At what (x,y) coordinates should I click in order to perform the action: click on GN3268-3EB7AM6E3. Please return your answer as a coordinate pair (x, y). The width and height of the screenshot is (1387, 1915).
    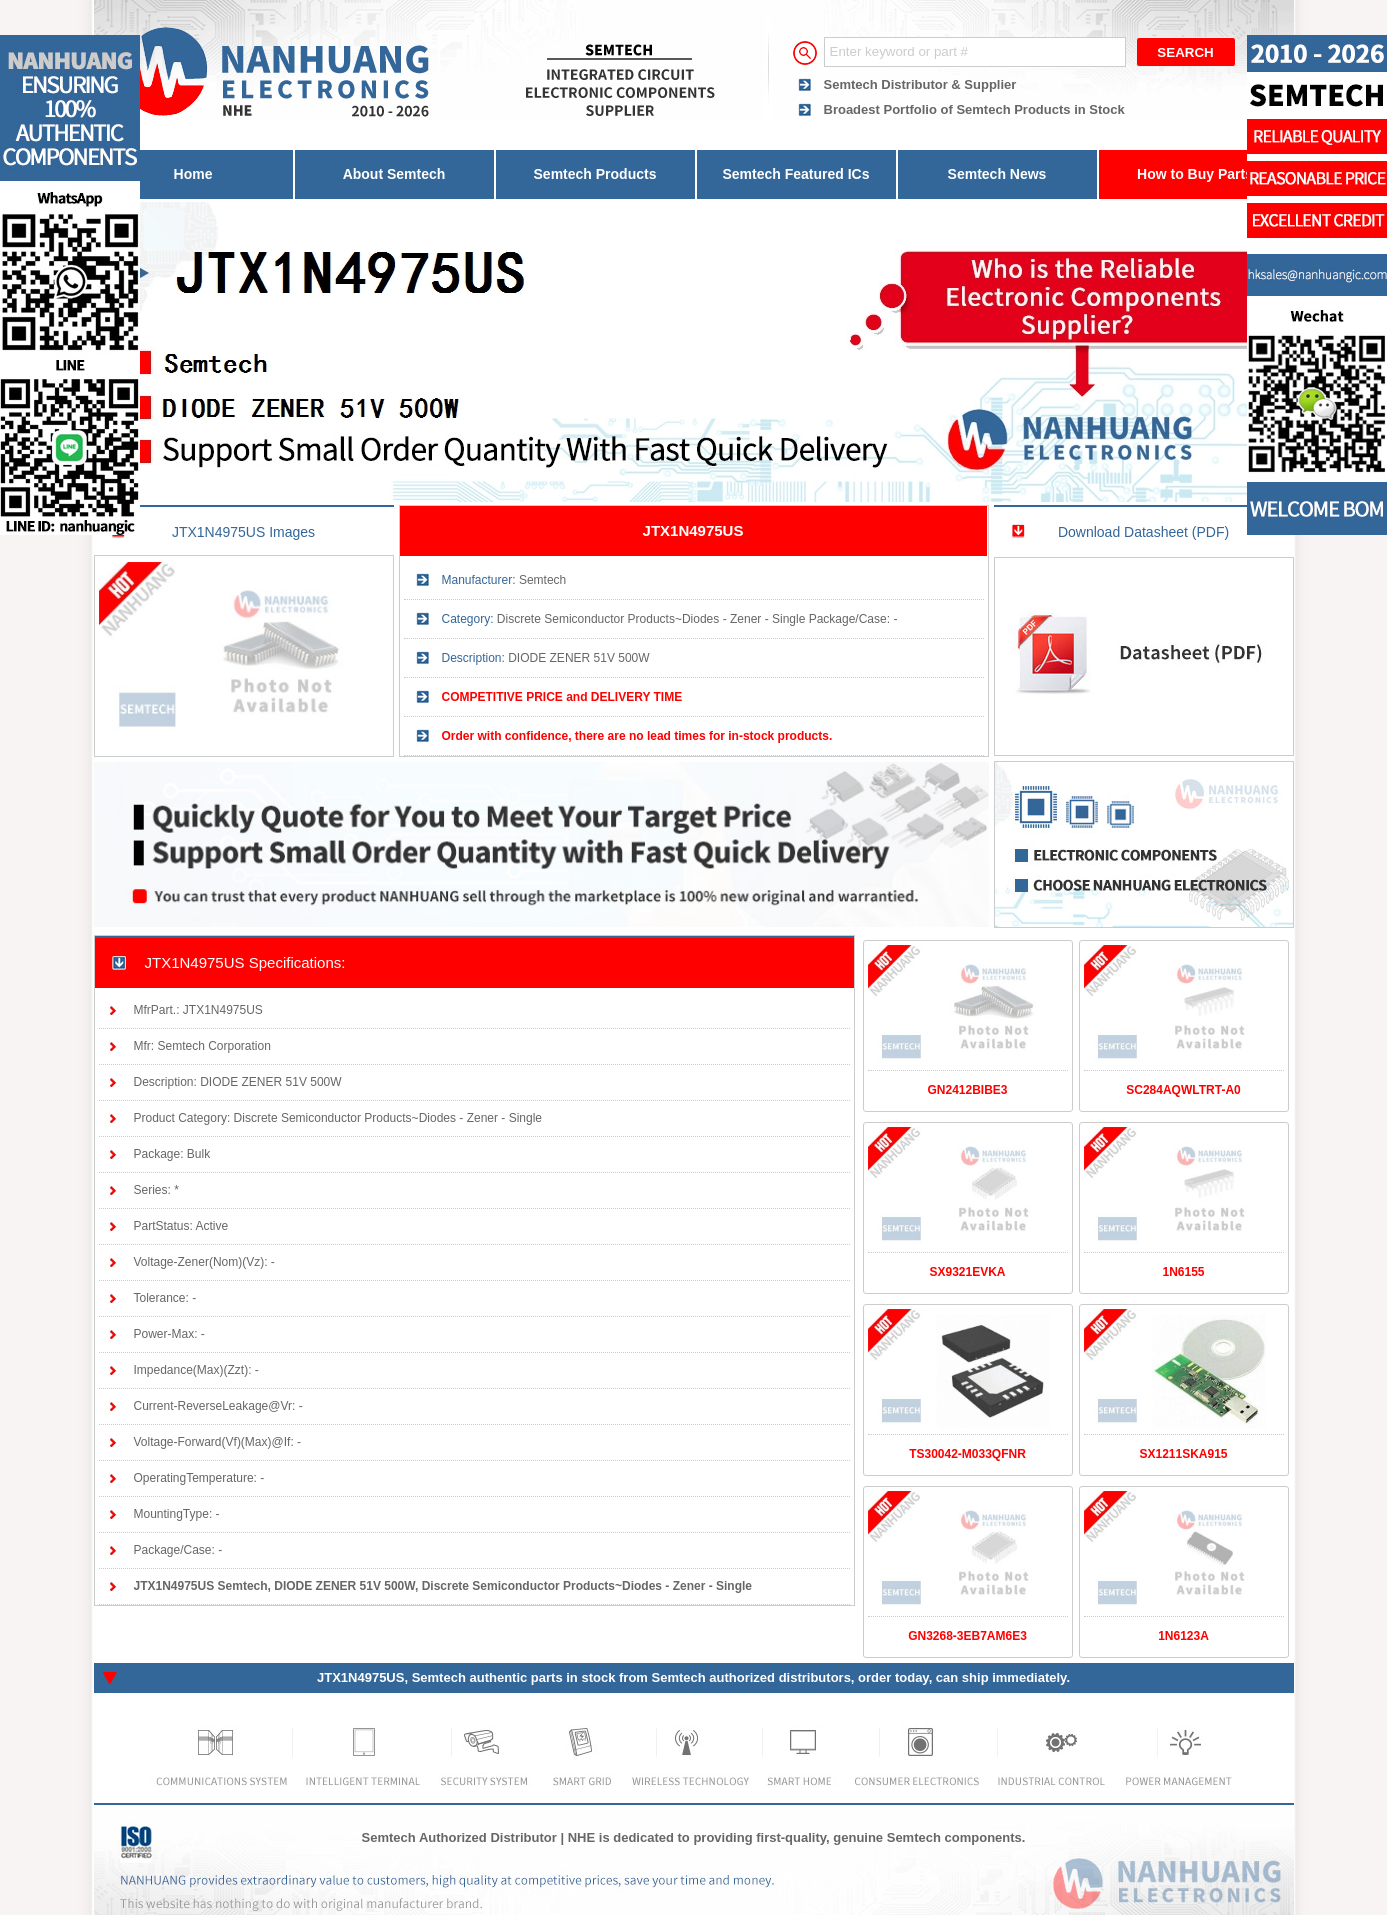
    Looking at the image, I should click on (967, 1636).